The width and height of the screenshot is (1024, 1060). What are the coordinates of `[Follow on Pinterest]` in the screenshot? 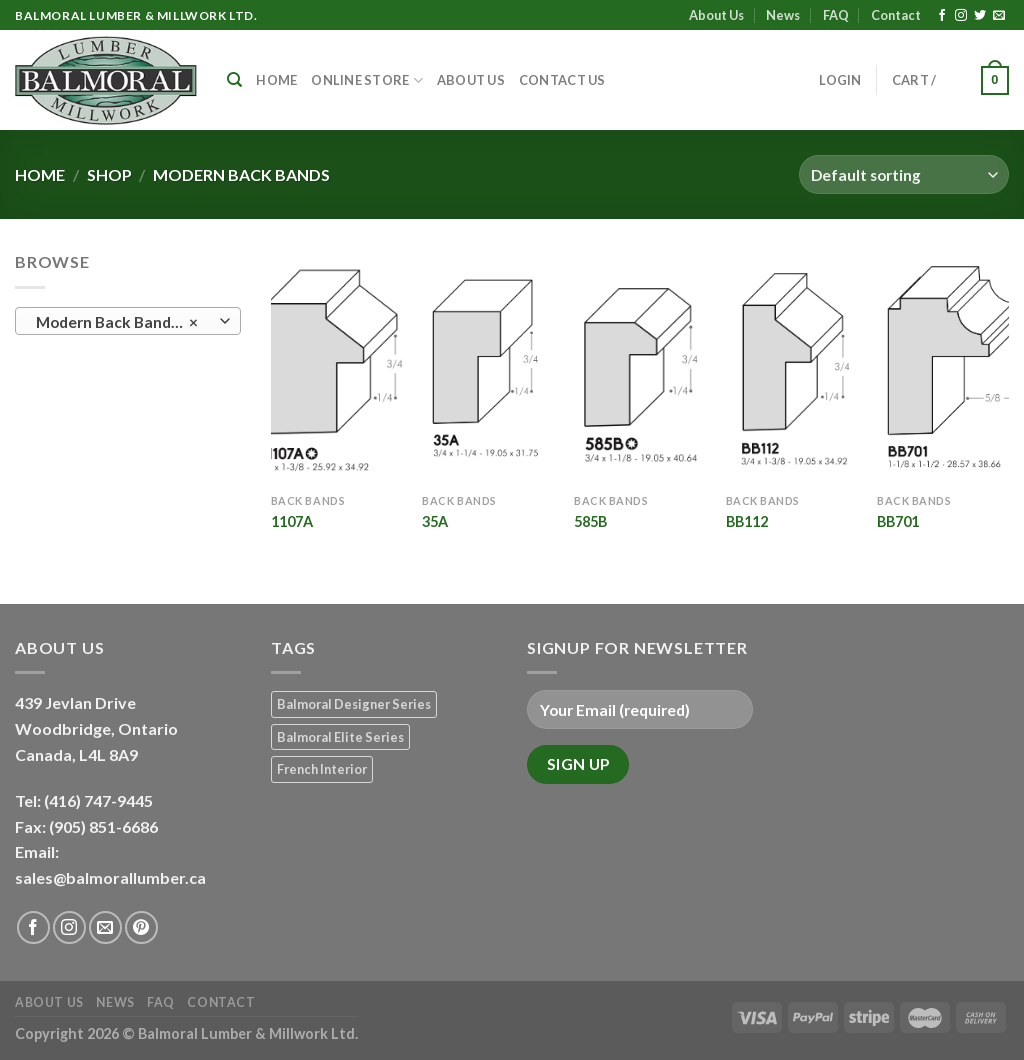 It's located at (141, 927).